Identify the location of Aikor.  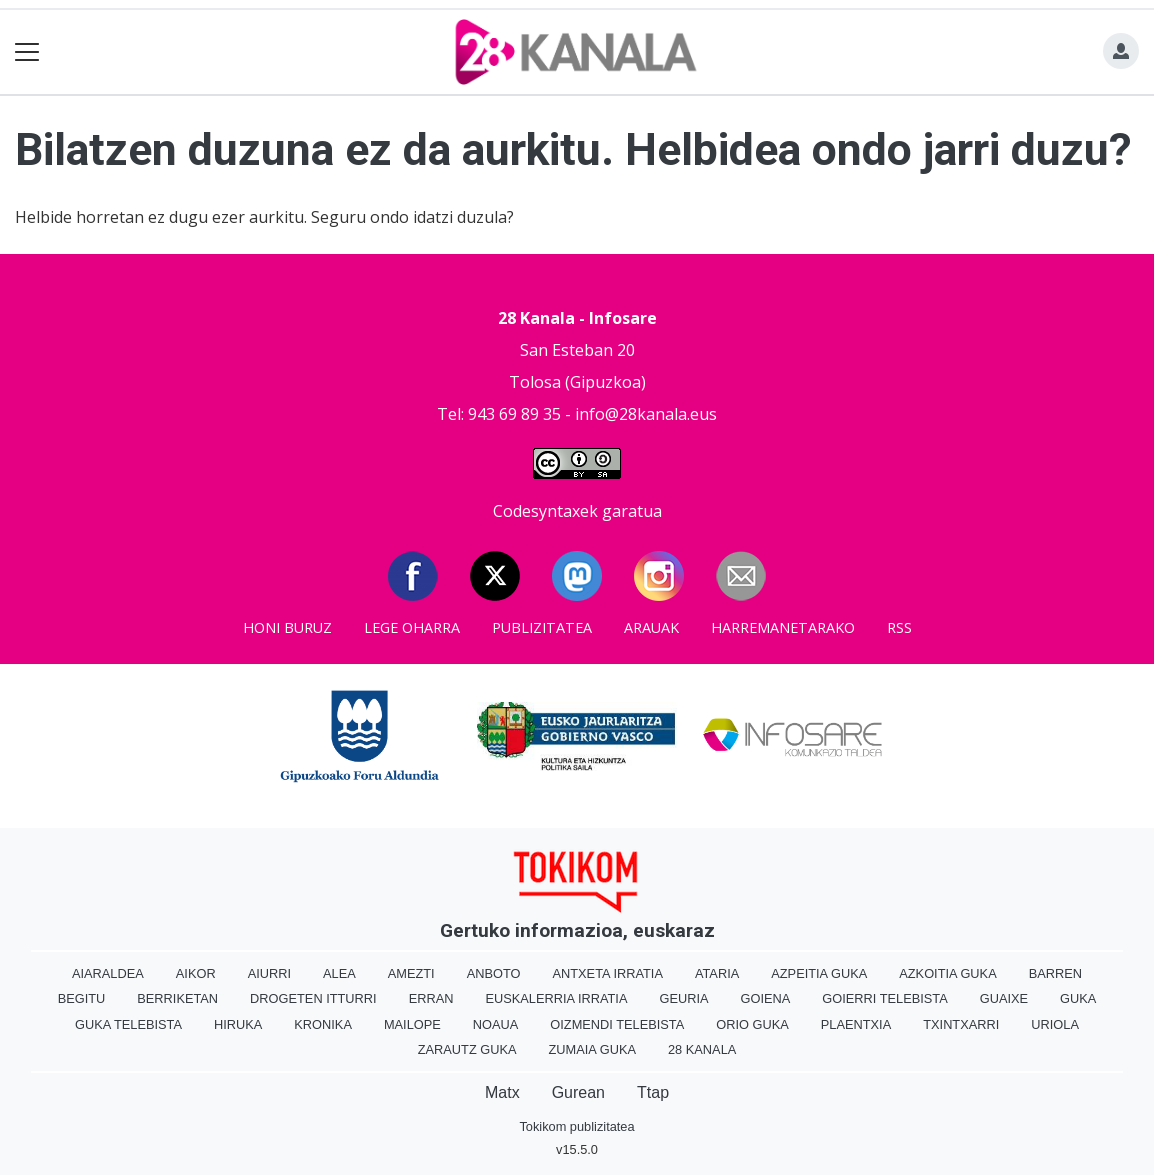
(196, 973).